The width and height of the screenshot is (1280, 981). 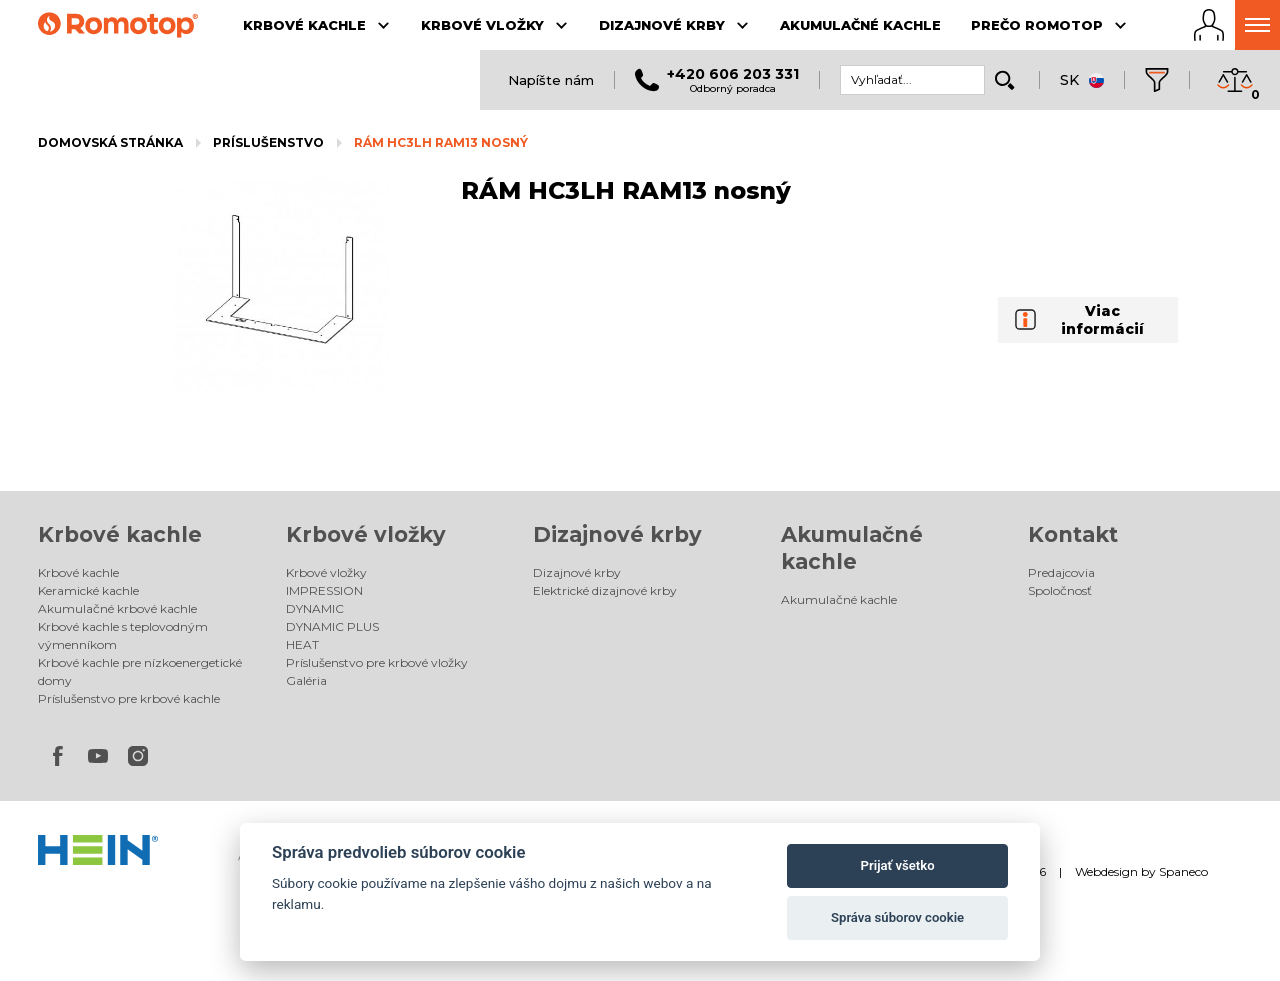 What do you see at coordinates (1060, 590) in the screenshot?
I see `Spoločnosť` at bounding box center [1060, 590].